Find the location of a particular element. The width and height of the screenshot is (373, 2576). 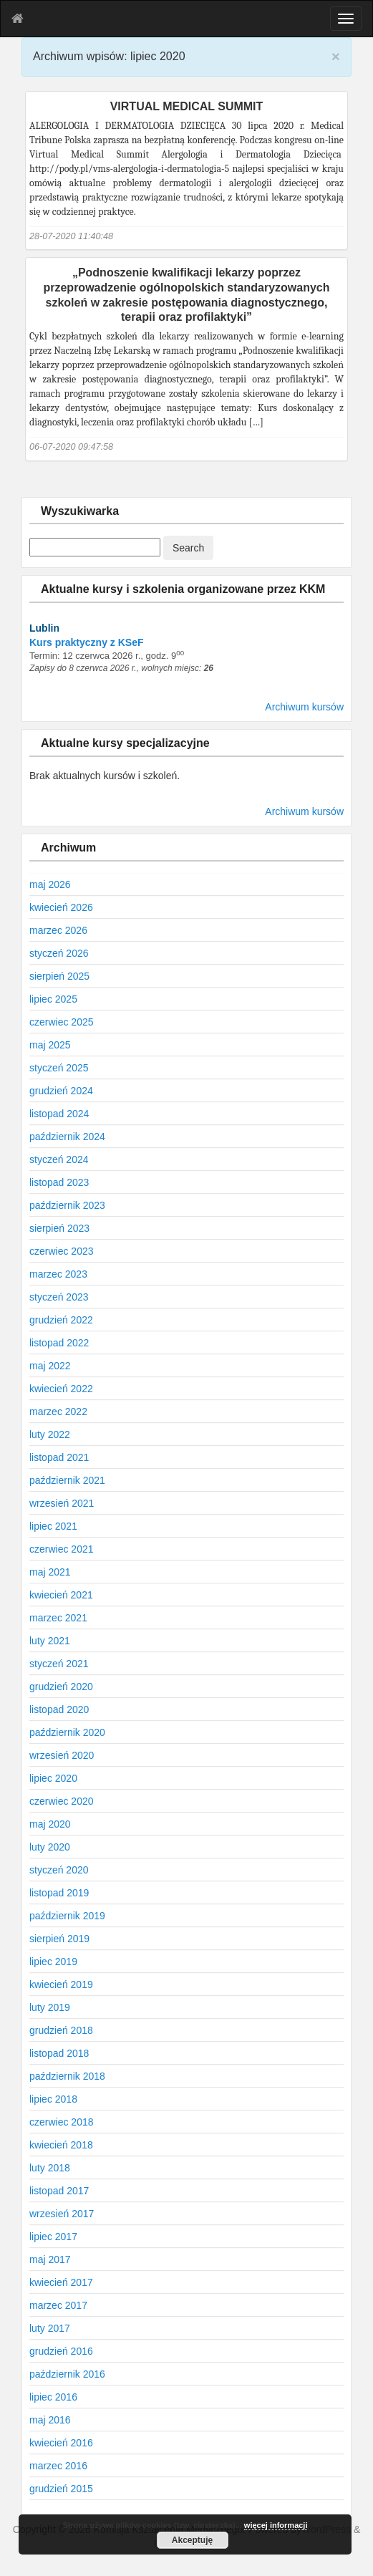

luty 2021 is located at coordinates (49, 1640).